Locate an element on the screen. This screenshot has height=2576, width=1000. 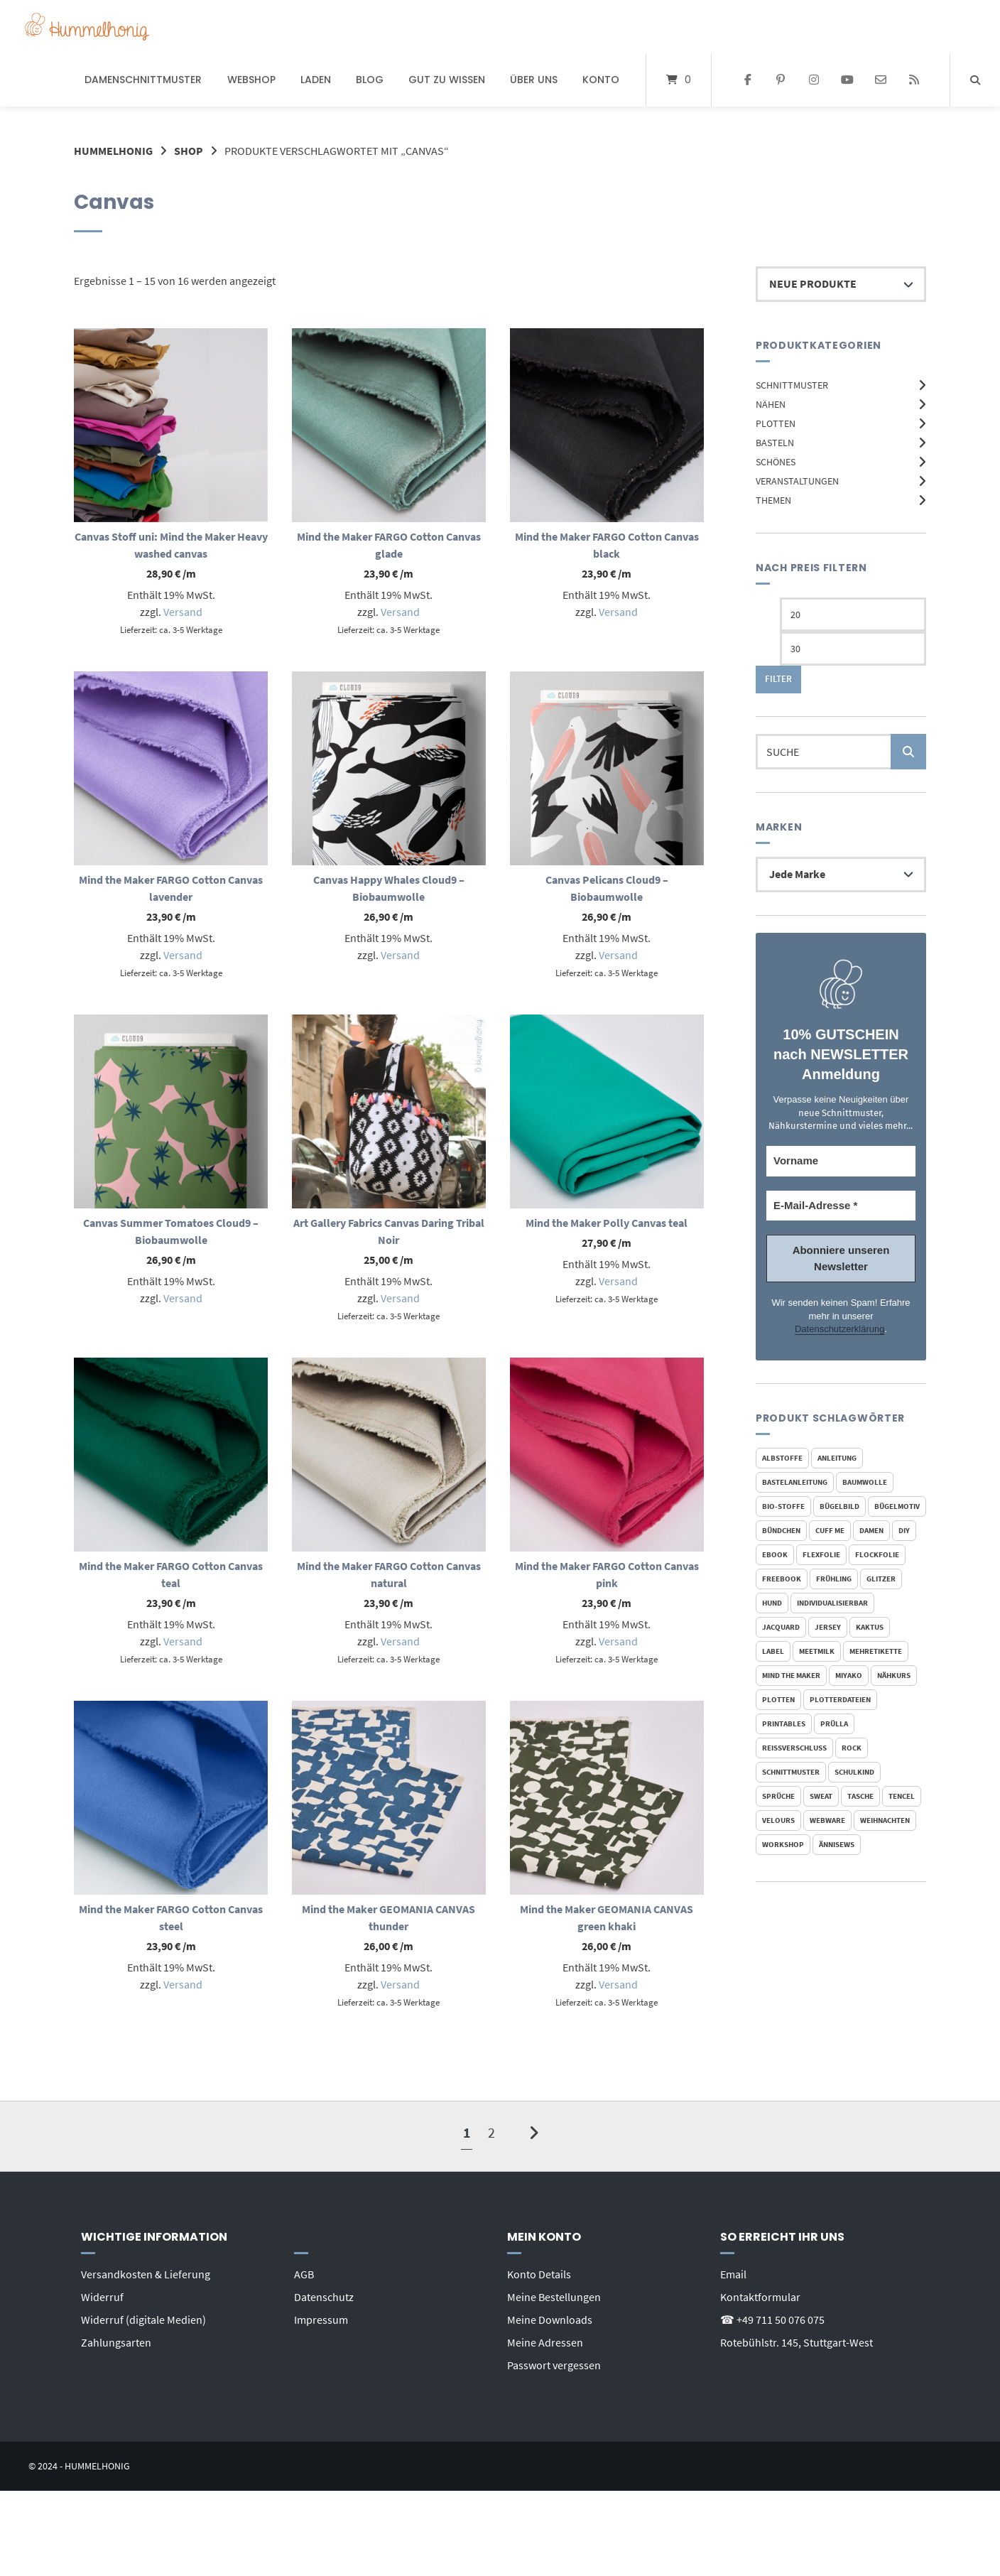
Versandkosten & Lieferung is located at coordinates (145, 2274).